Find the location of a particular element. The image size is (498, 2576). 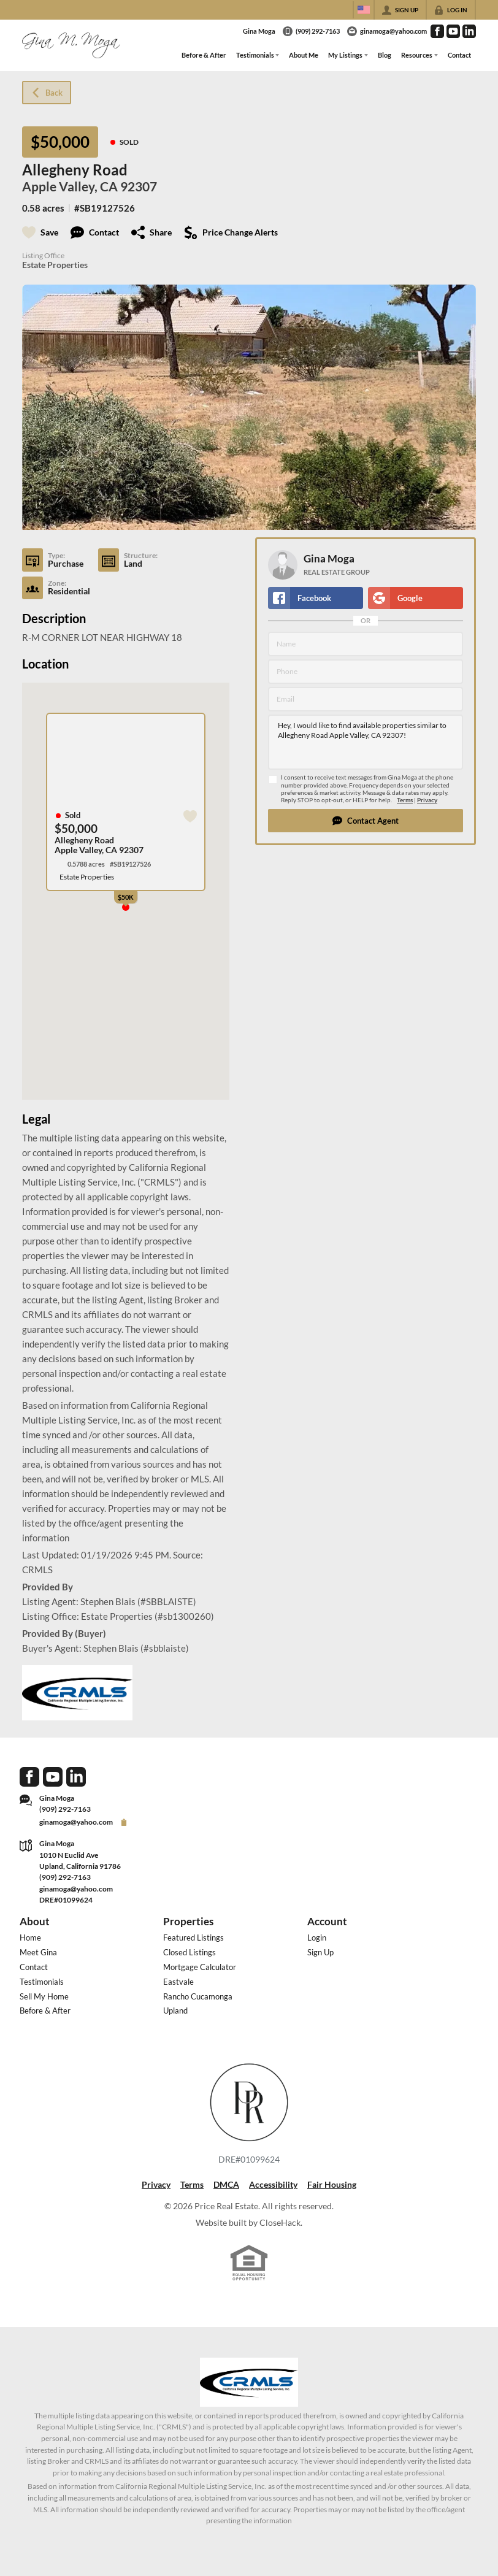

Apple Valley, CA is located at coordinates (70, 186).